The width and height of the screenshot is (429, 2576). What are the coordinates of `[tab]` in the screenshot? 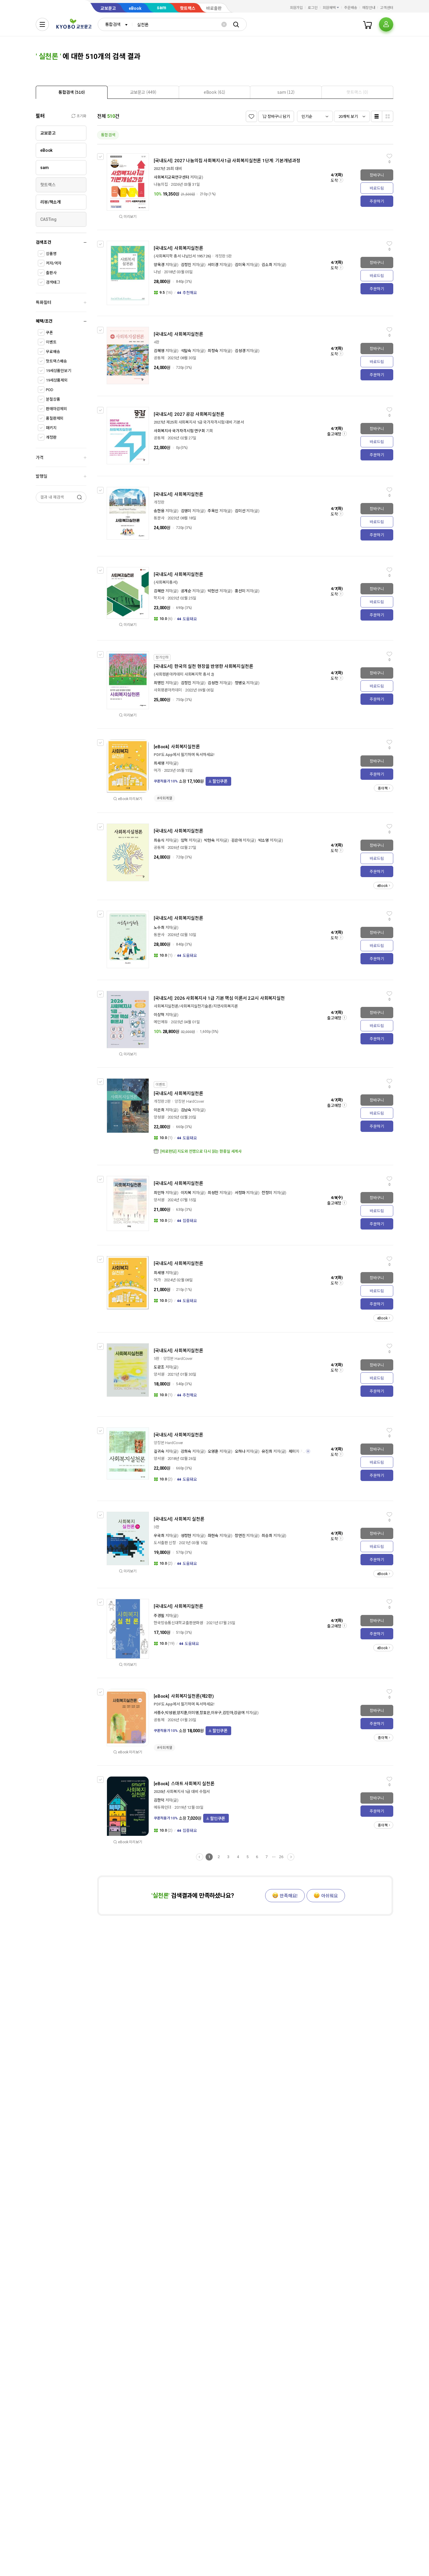 It's located at (72, 92).